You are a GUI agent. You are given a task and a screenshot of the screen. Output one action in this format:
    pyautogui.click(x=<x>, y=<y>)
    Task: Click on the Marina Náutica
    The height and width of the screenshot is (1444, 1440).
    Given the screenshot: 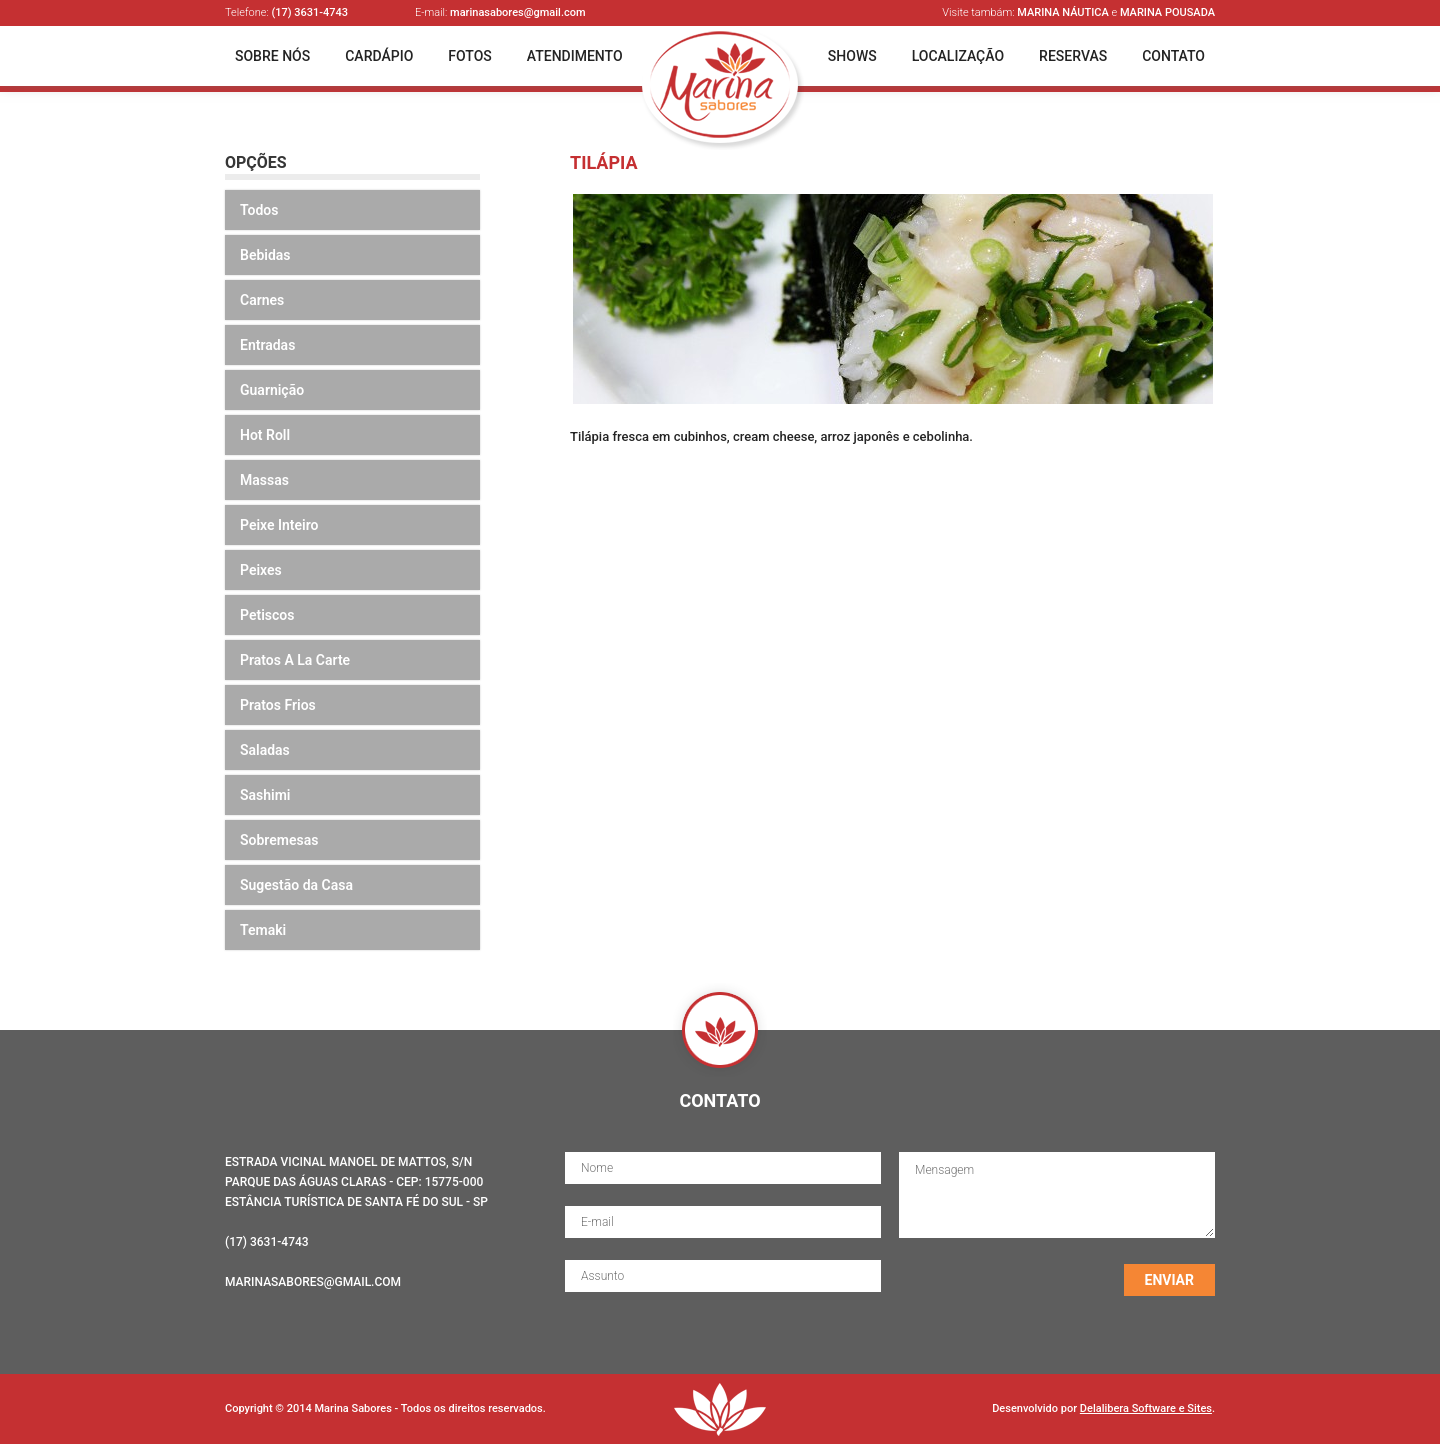 What is the action you would take?
    pyautogui.click(x=1063, y=12)
    